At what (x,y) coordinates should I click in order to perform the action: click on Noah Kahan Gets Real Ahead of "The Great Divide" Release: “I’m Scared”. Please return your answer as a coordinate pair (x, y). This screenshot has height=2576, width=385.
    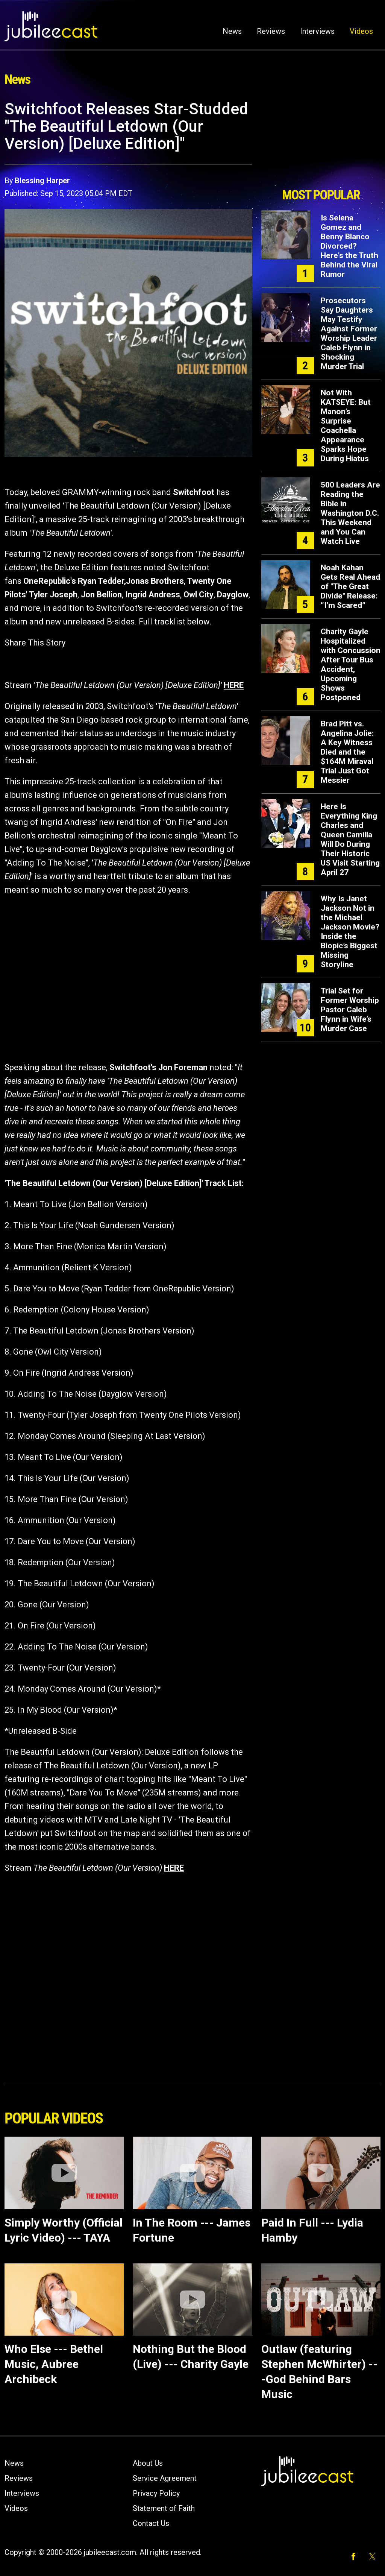
    Looking at the image, I should click on (350, 586).